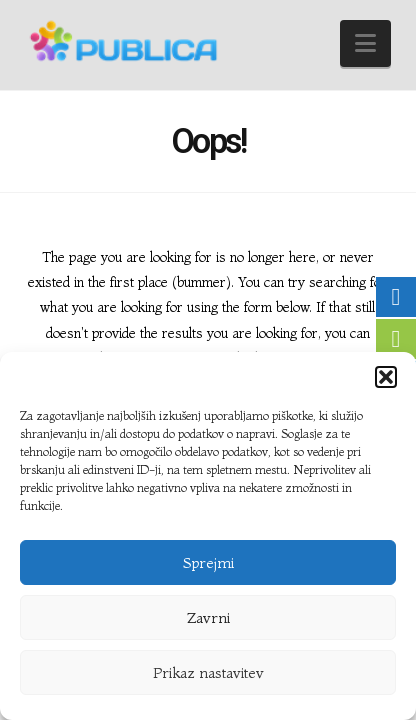  What do you see at coordinates (386, 377) in the screenshot?
I see `[button]` at bounding box center [386, 377].